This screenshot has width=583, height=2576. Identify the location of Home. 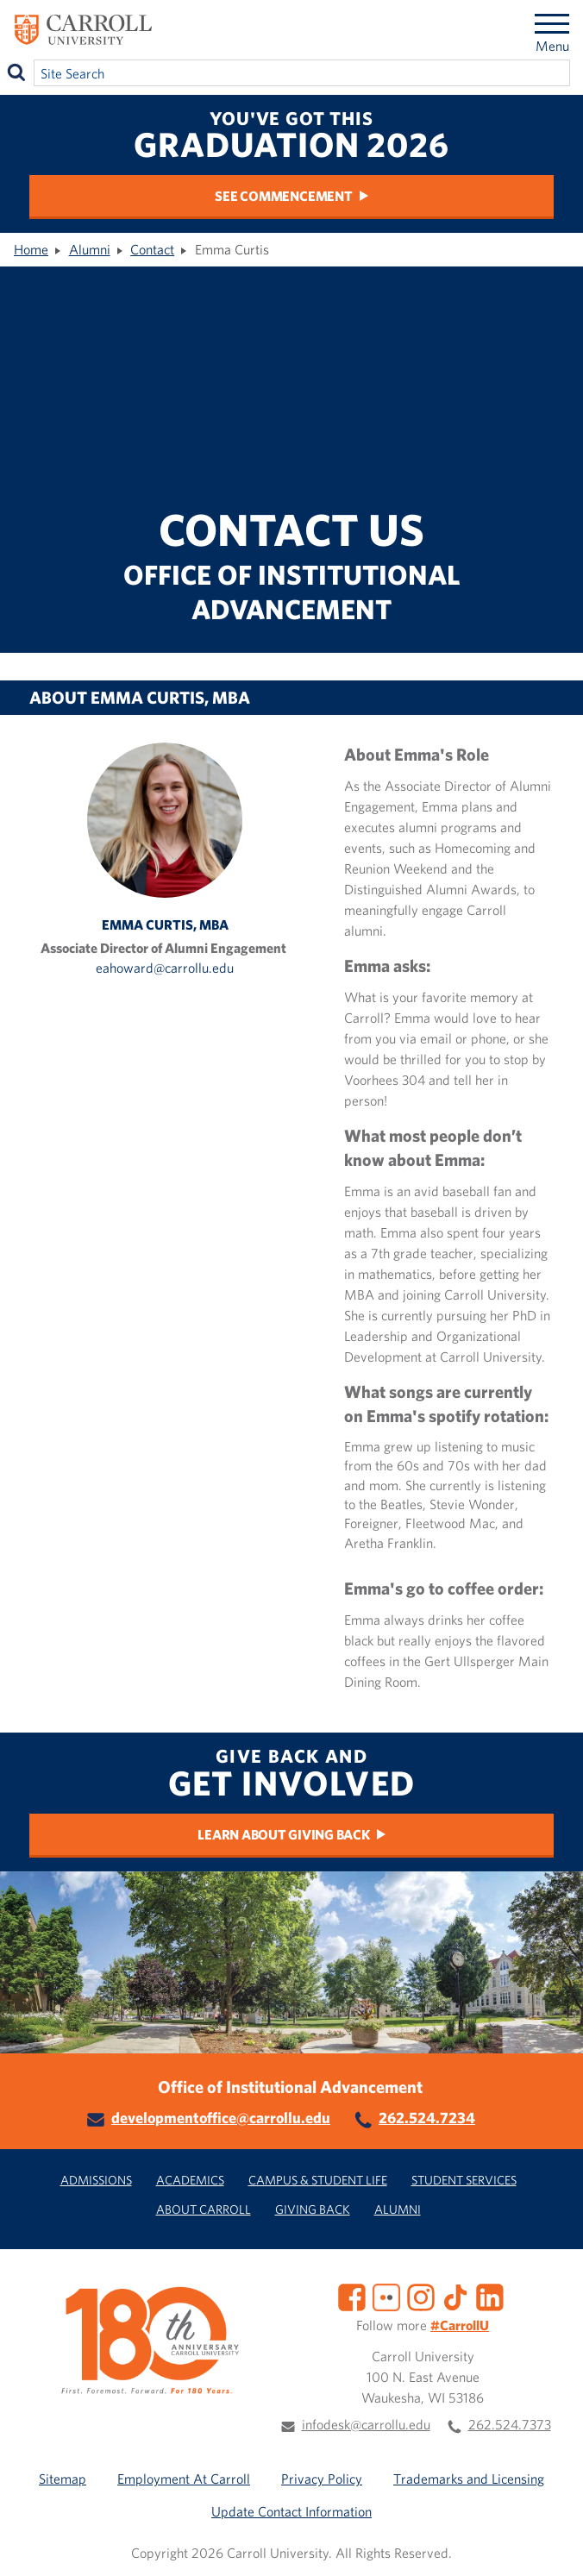
(31, 249).